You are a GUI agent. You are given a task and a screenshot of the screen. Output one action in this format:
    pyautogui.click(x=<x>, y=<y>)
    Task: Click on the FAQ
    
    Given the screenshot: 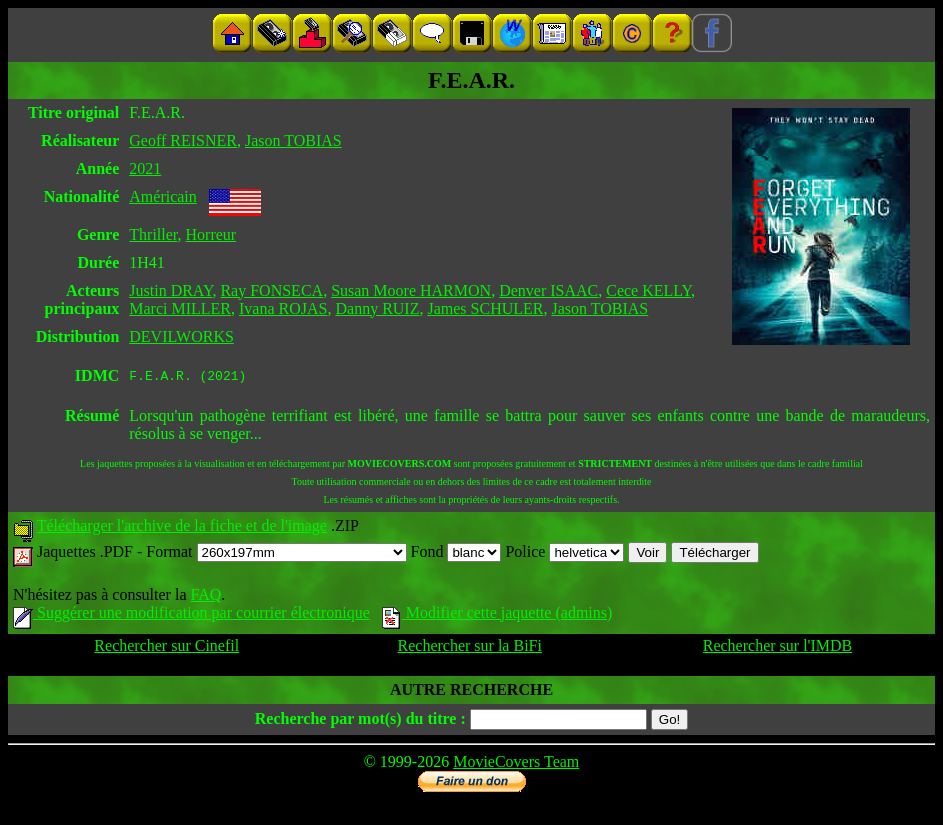 What is the action you would take?
    pyautogui.click(x=205, y=597)
    